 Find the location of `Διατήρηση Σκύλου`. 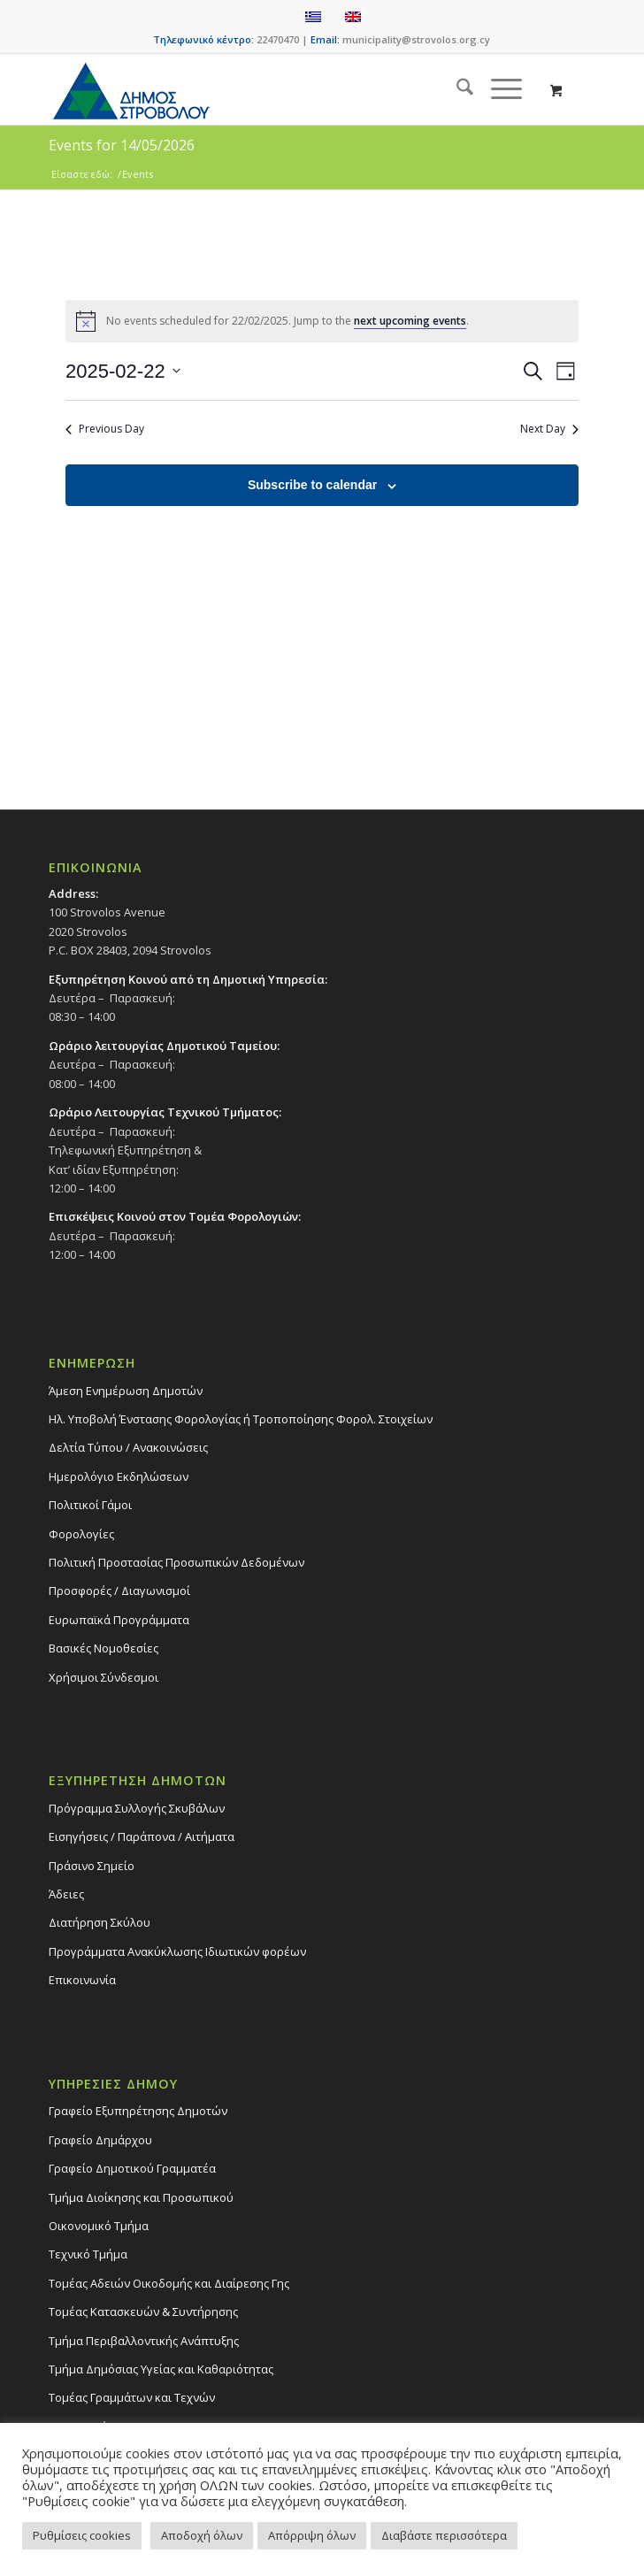

Διατήρηση Σκύλου is located at coordinates (99, 1922).